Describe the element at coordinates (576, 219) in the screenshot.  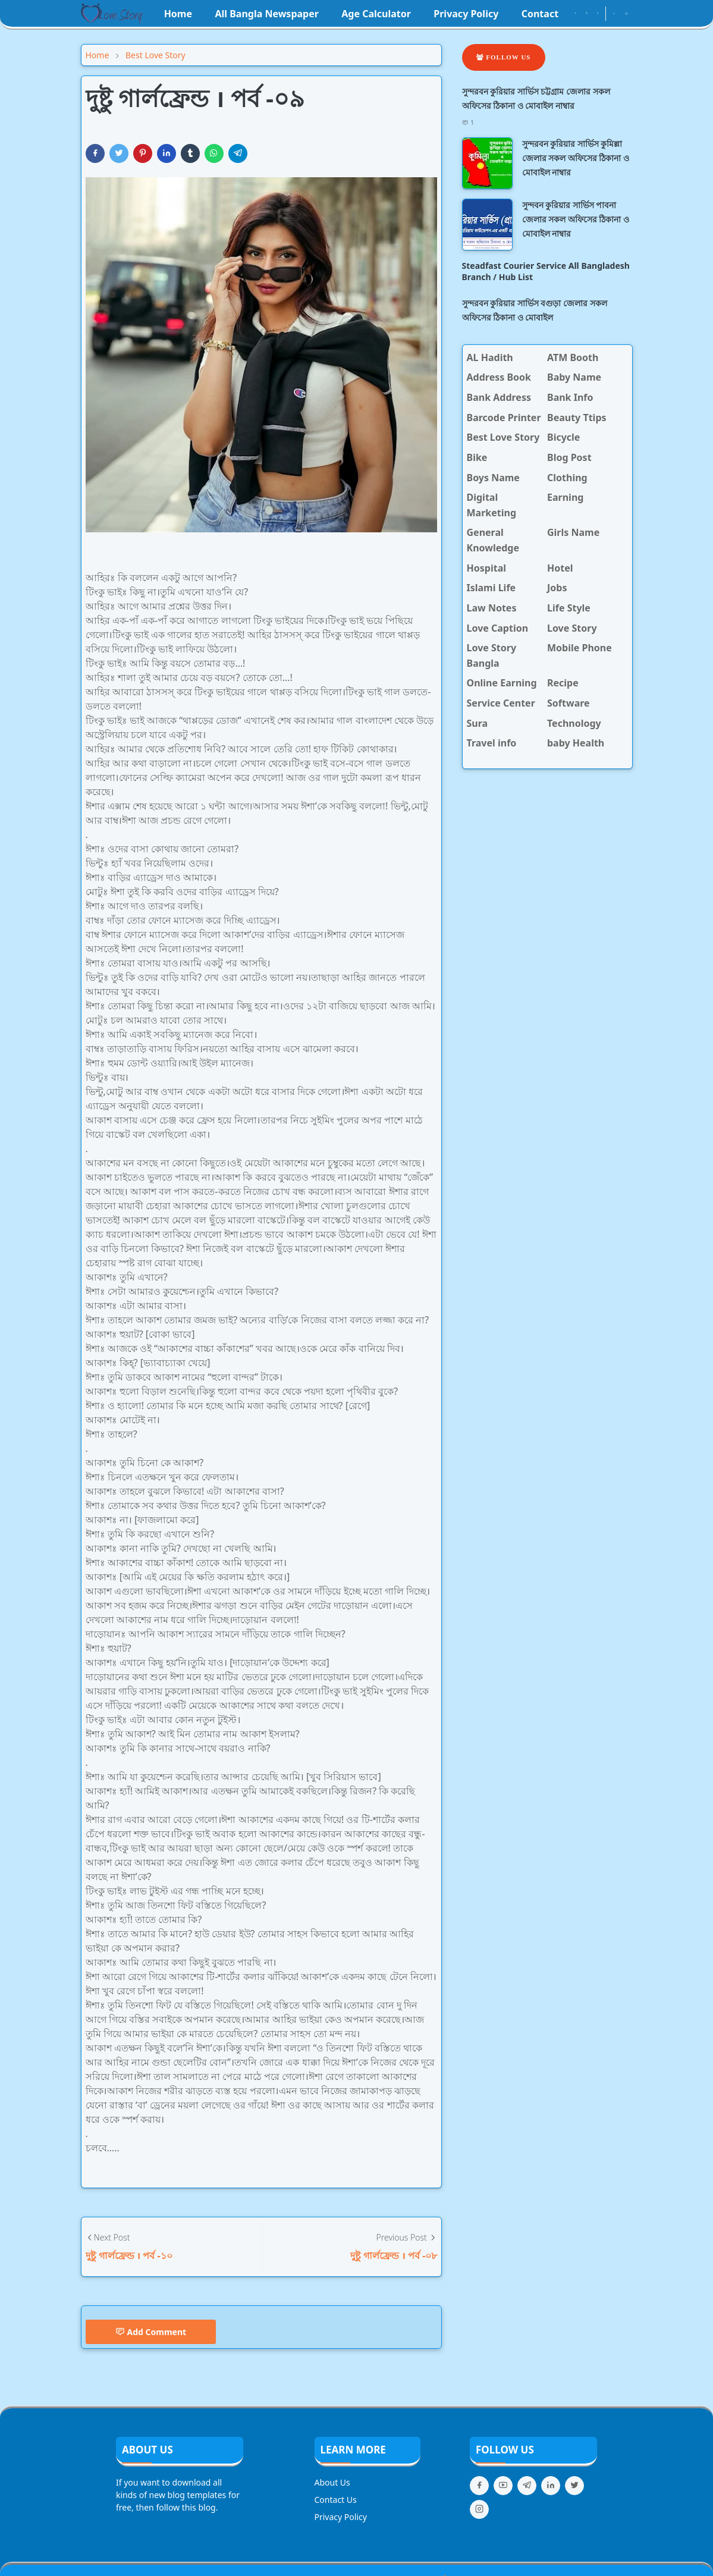
I see `সুন্দবন কুরিয়ার সার্ভিস পাবনা জেলার সকল অফিসের ঠিকানা ও মোবাইল নাম্বার` at that location.